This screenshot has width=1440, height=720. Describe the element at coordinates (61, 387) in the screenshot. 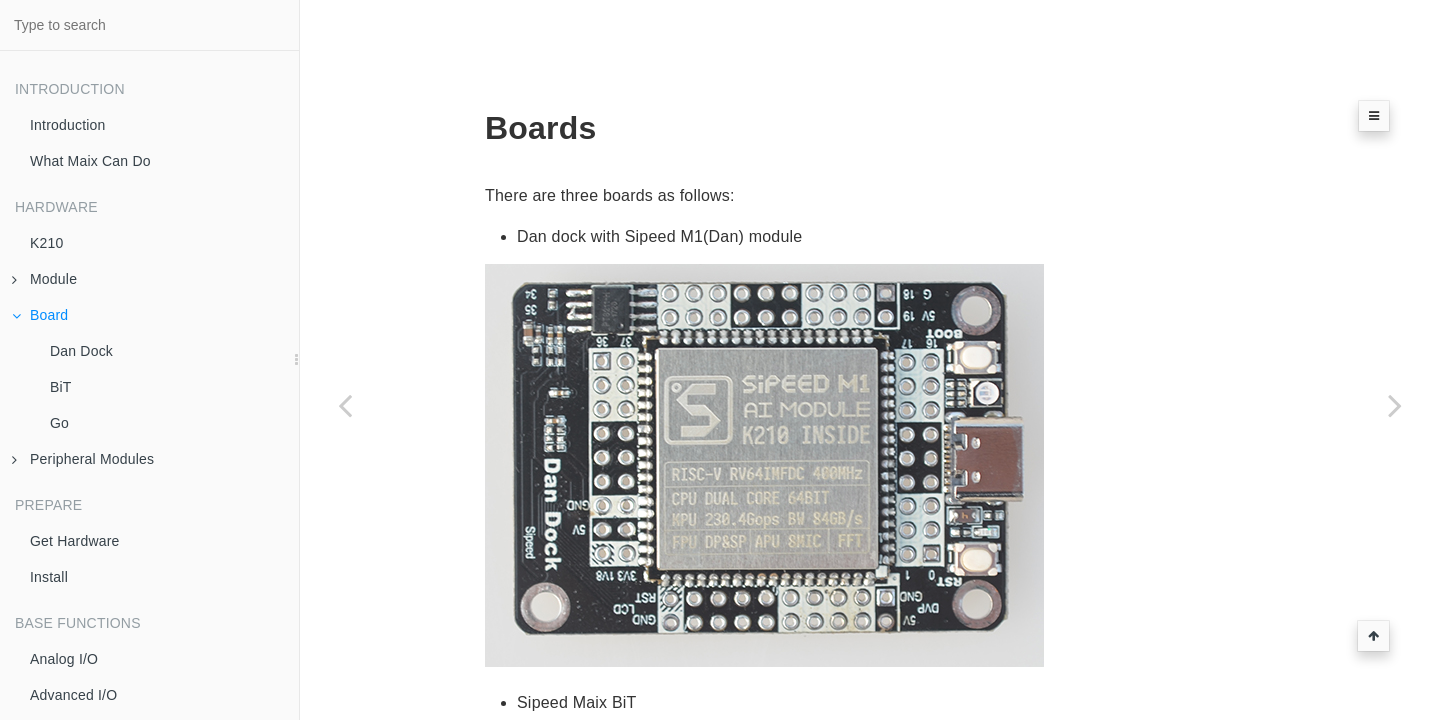

I see `BiT` at that location.